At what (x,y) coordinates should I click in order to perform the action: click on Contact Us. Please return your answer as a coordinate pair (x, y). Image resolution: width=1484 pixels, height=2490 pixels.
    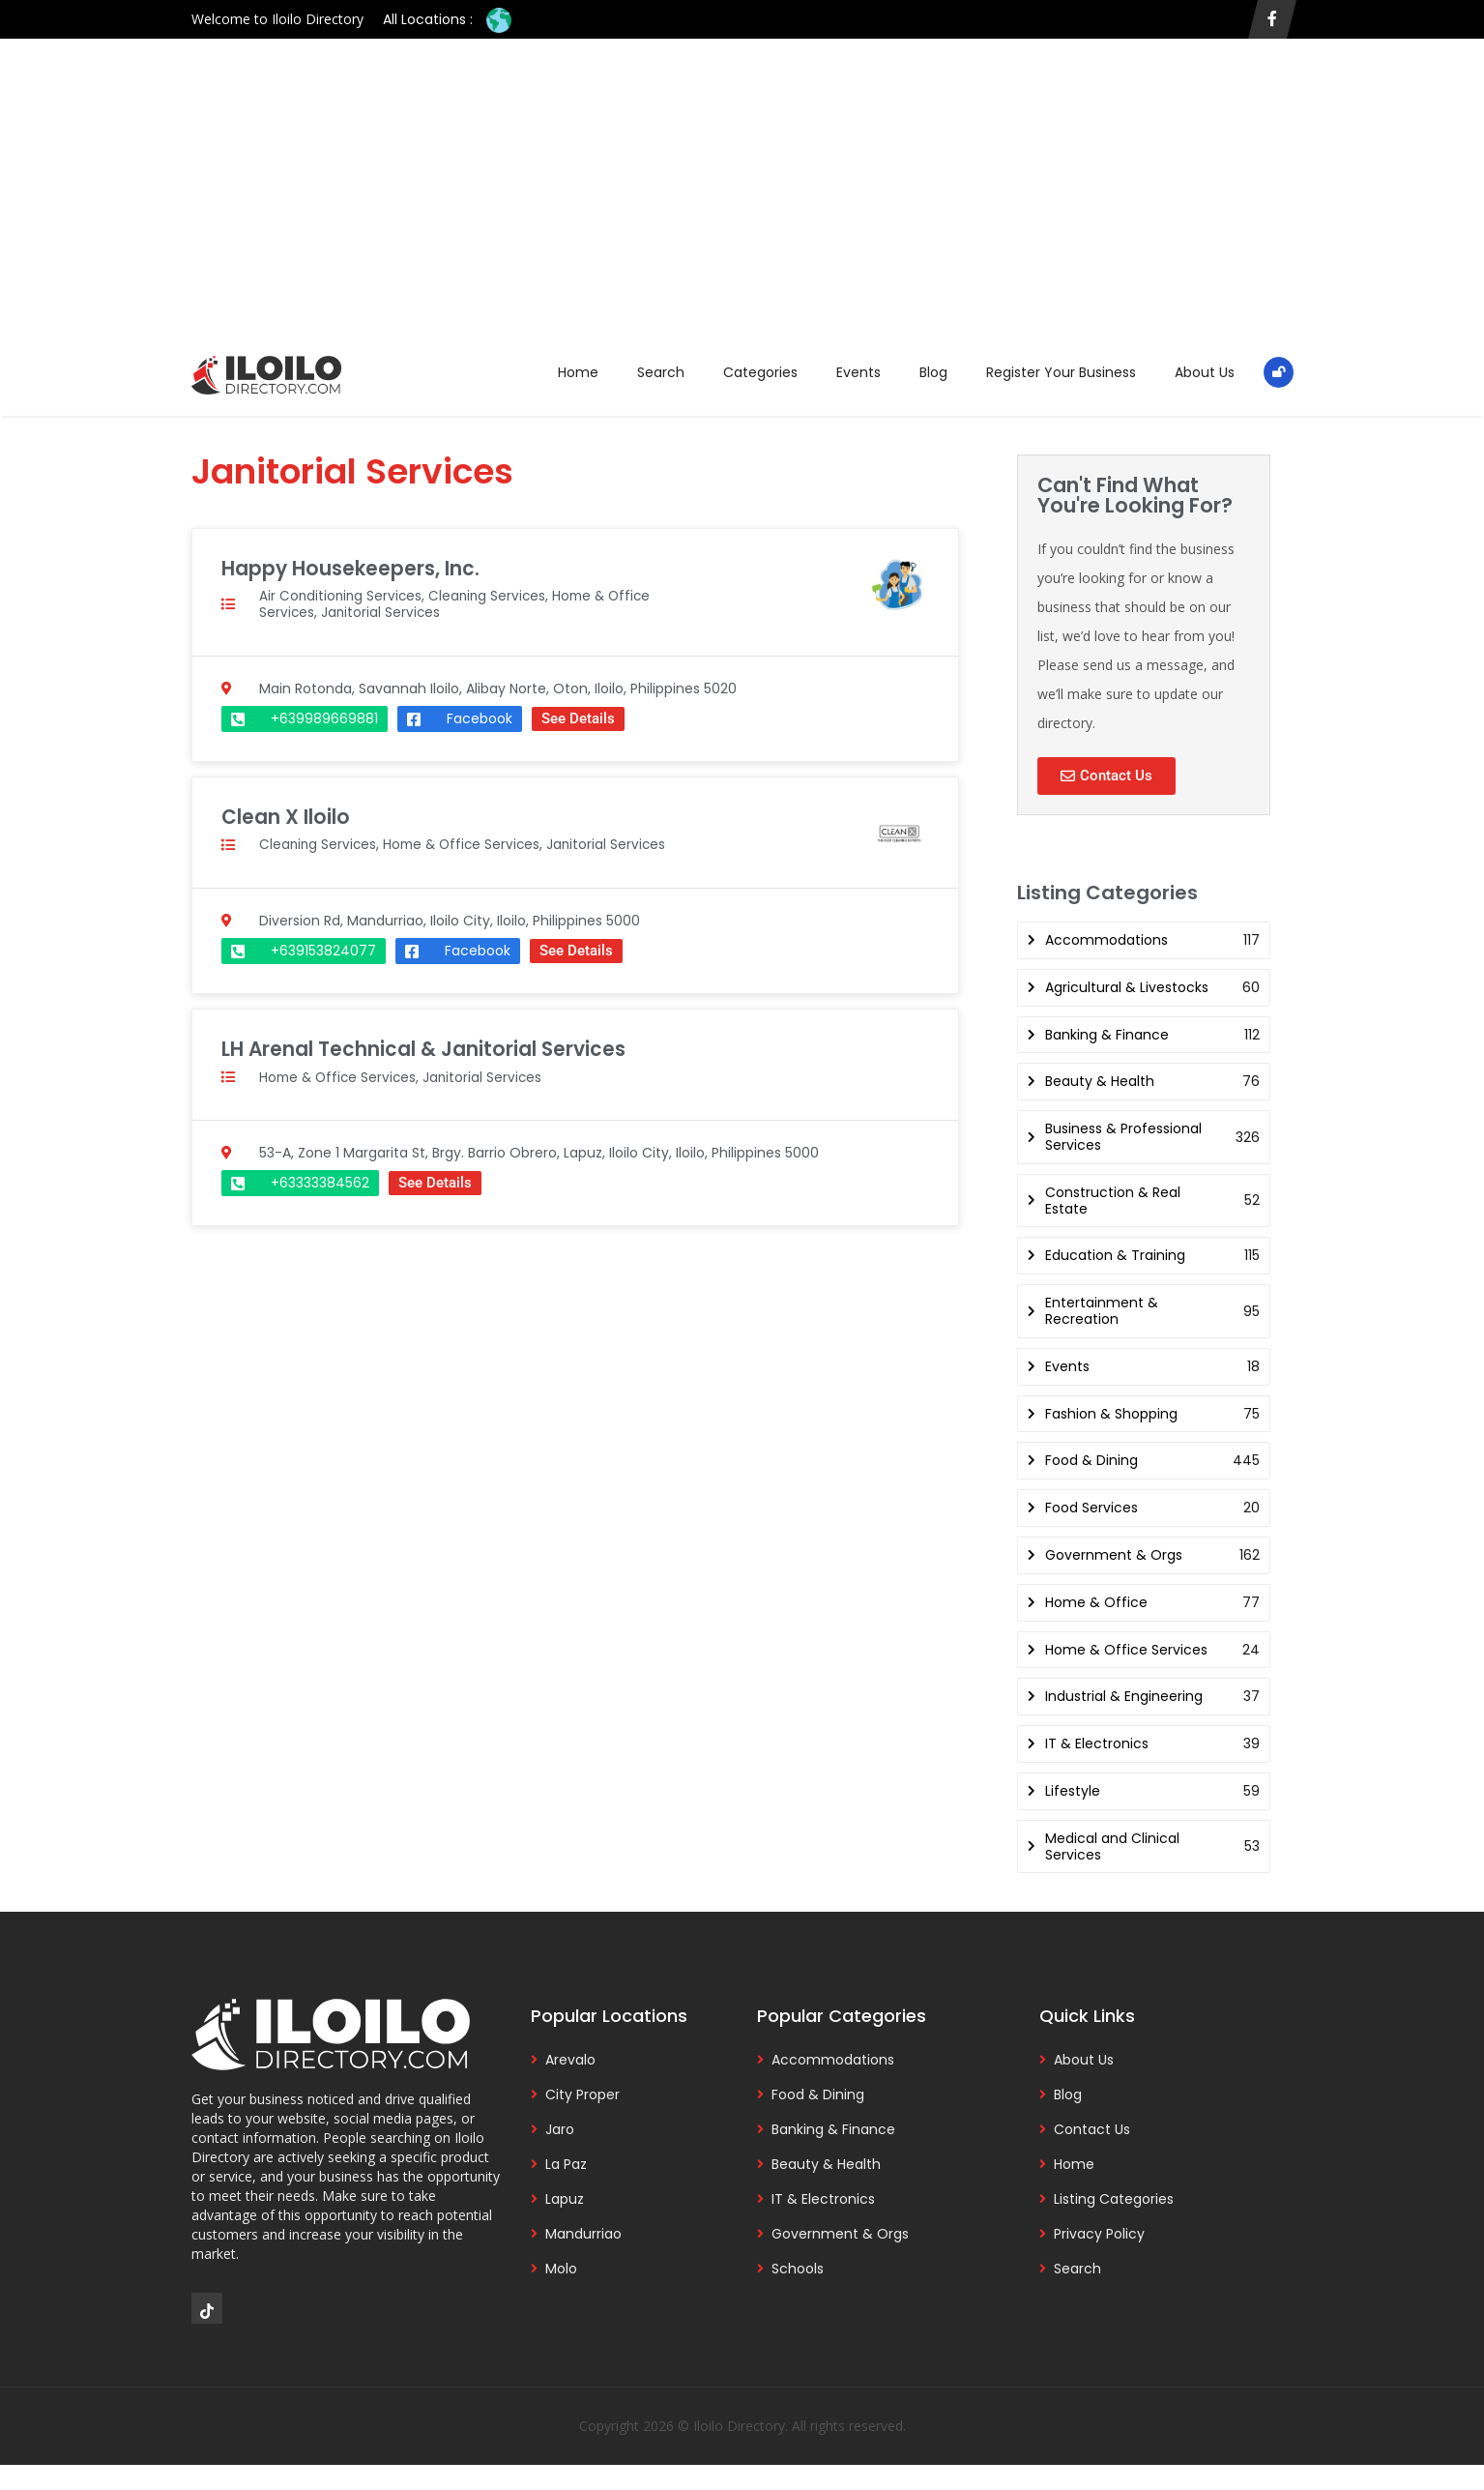
    Looking at the image, I should click on (1092, 2129).